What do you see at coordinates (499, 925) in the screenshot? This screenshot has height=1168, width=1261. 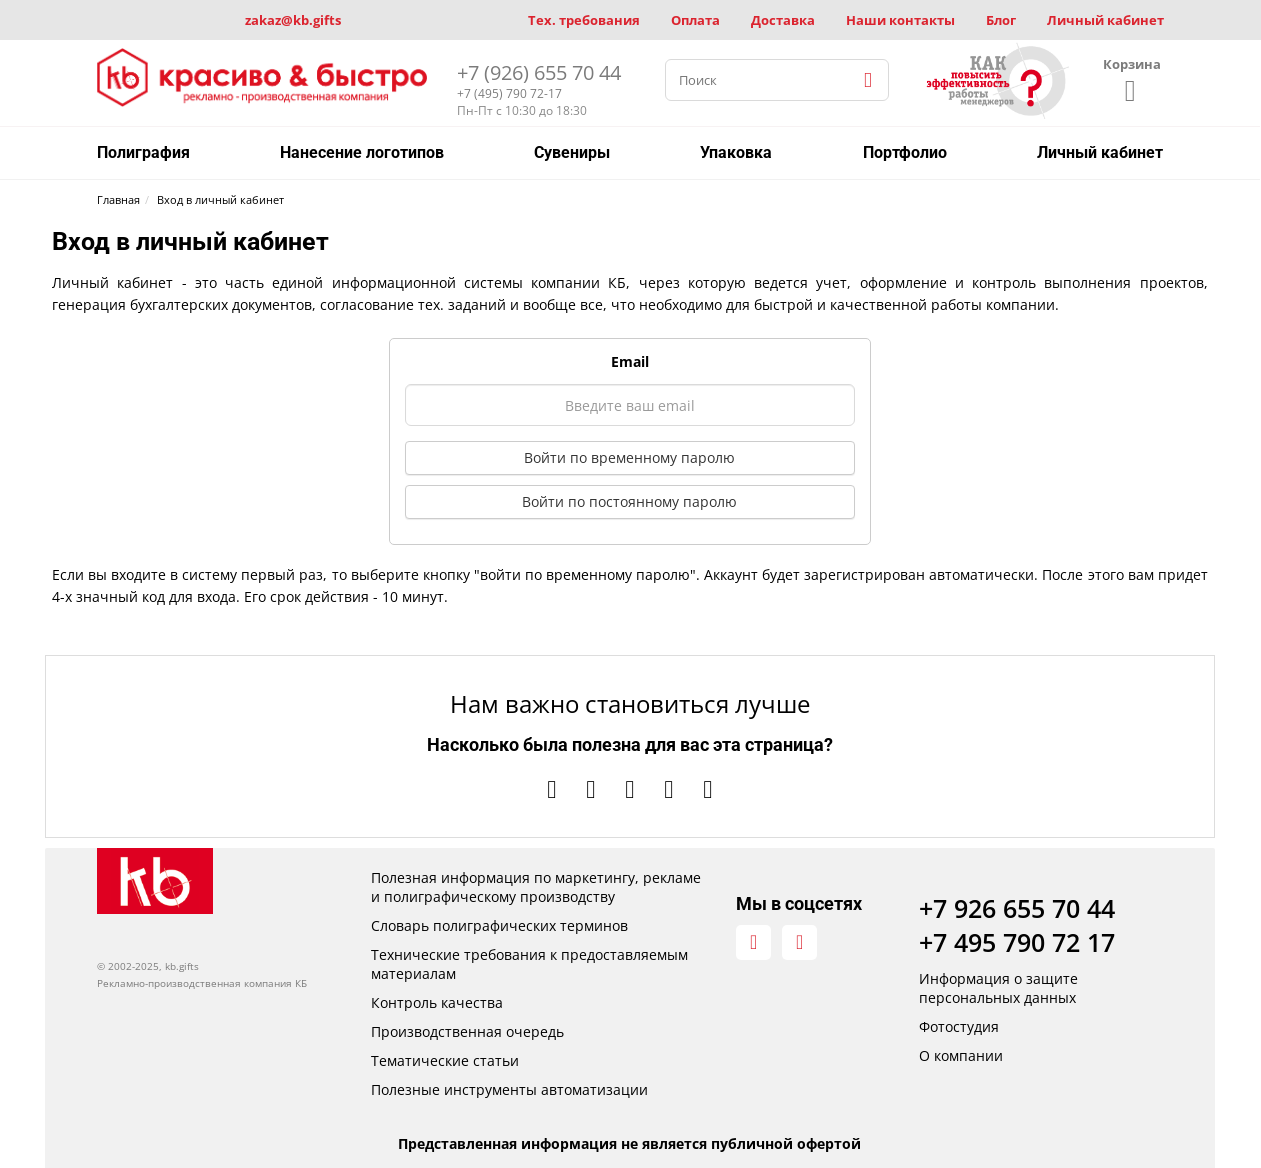 I see `Словарь полиграфических терминов` at bounding box center [499, 925].